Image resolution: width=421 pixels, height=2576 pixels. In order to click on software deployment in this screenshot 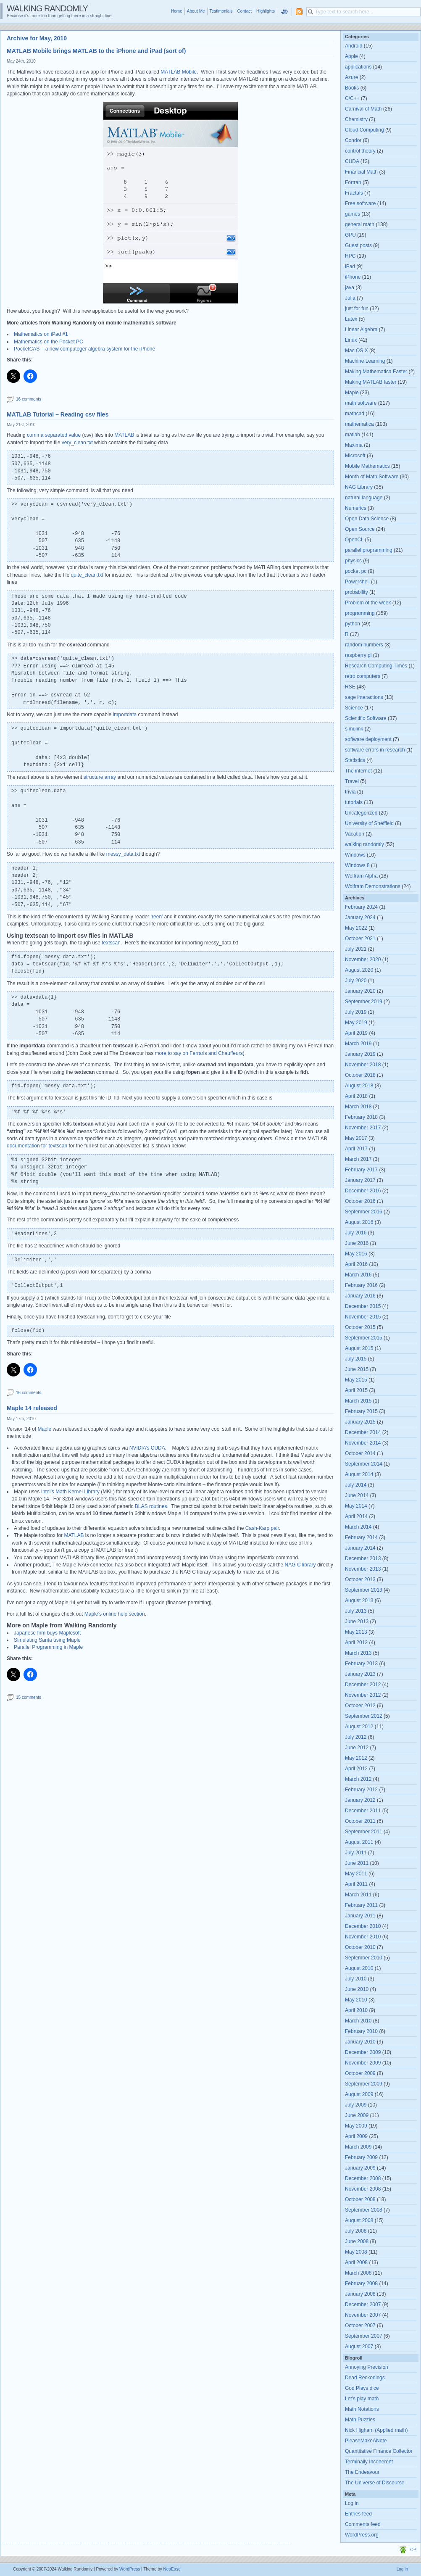, I will do `click(368, 739)`.